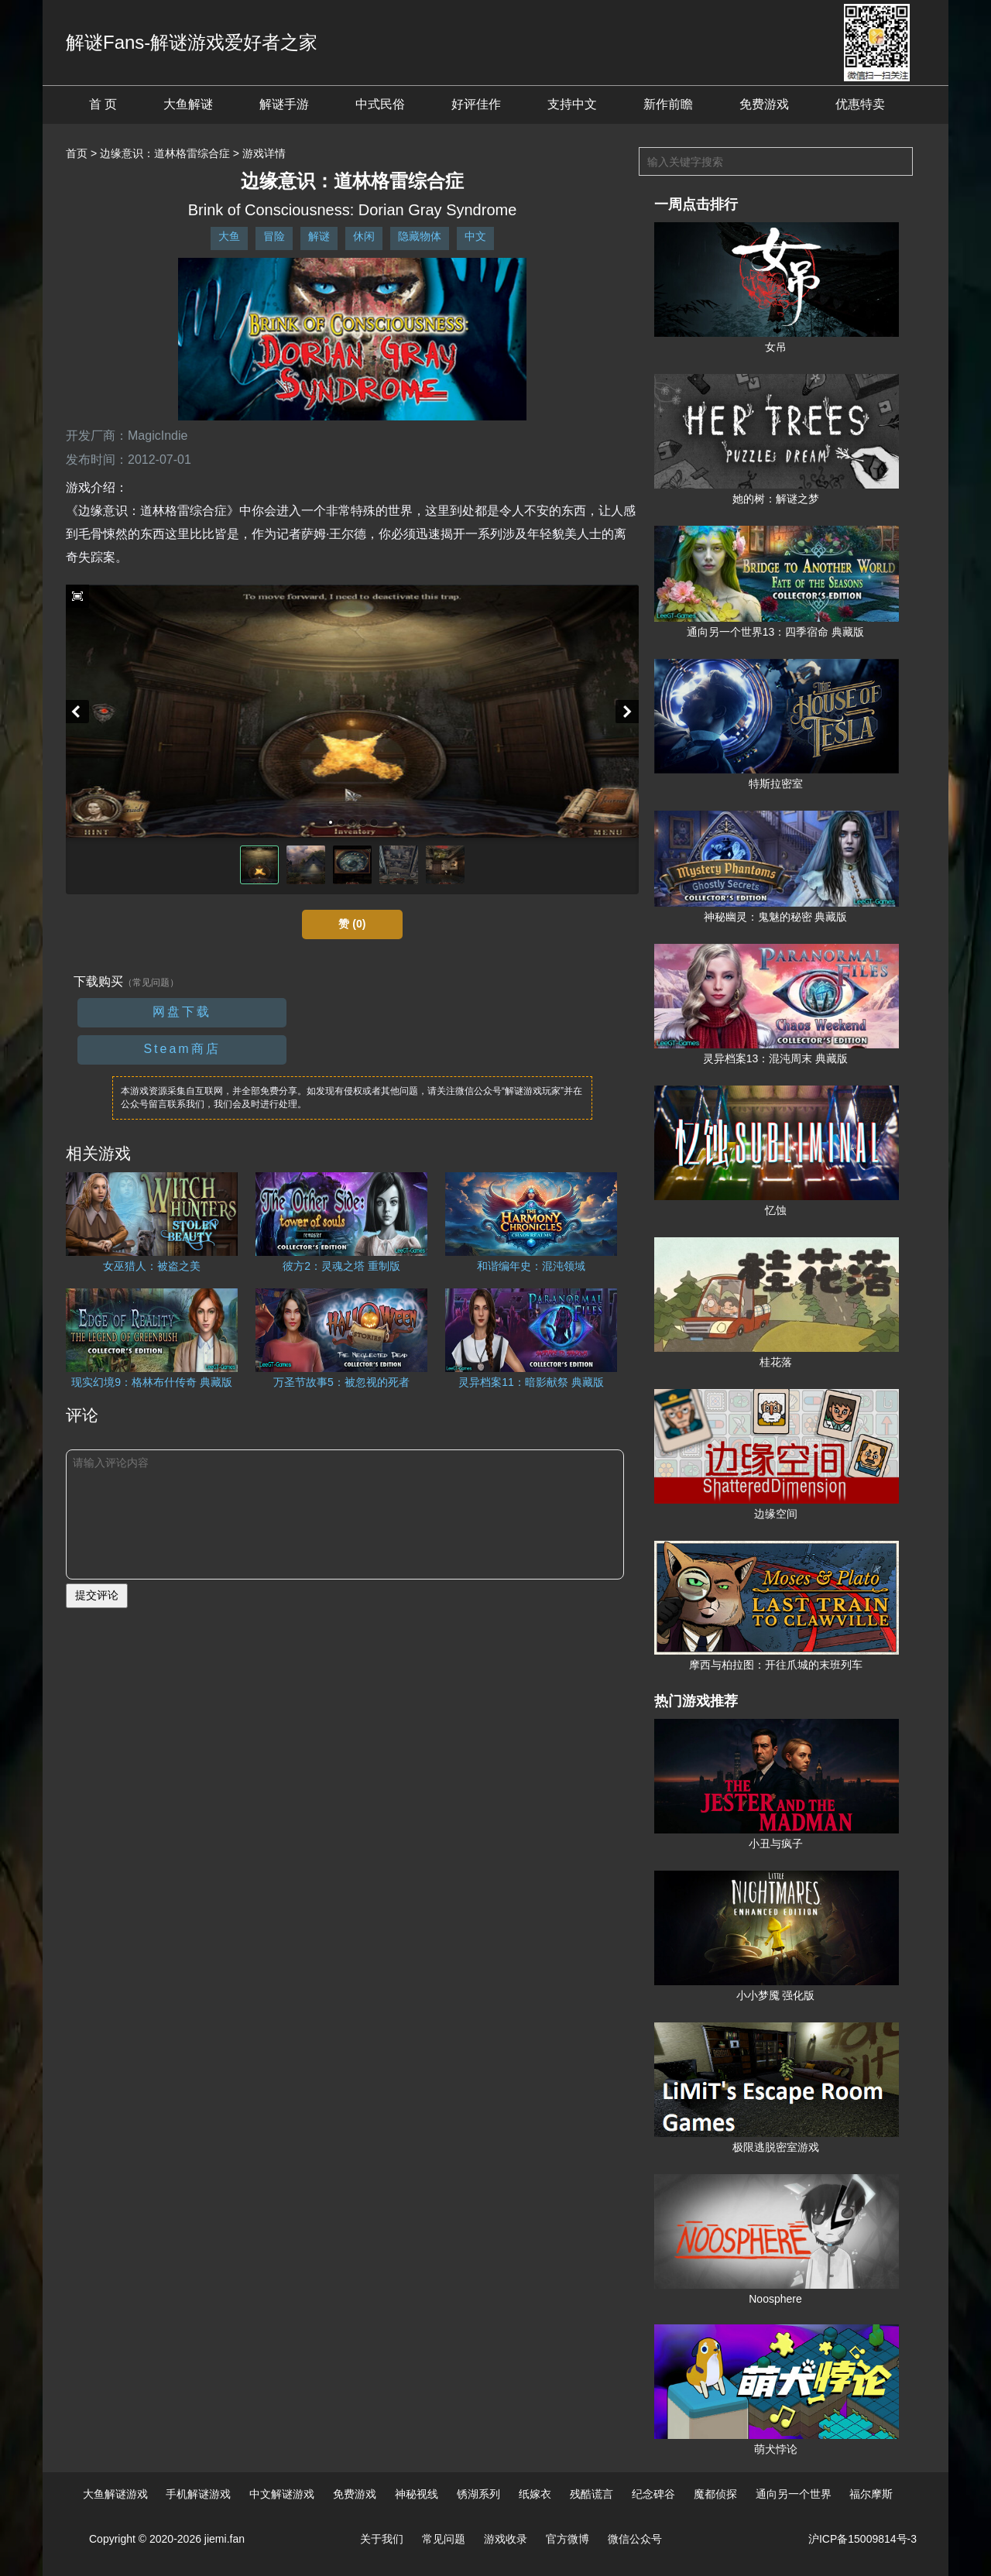  I want to click on 支持中文, so click(572, 104).